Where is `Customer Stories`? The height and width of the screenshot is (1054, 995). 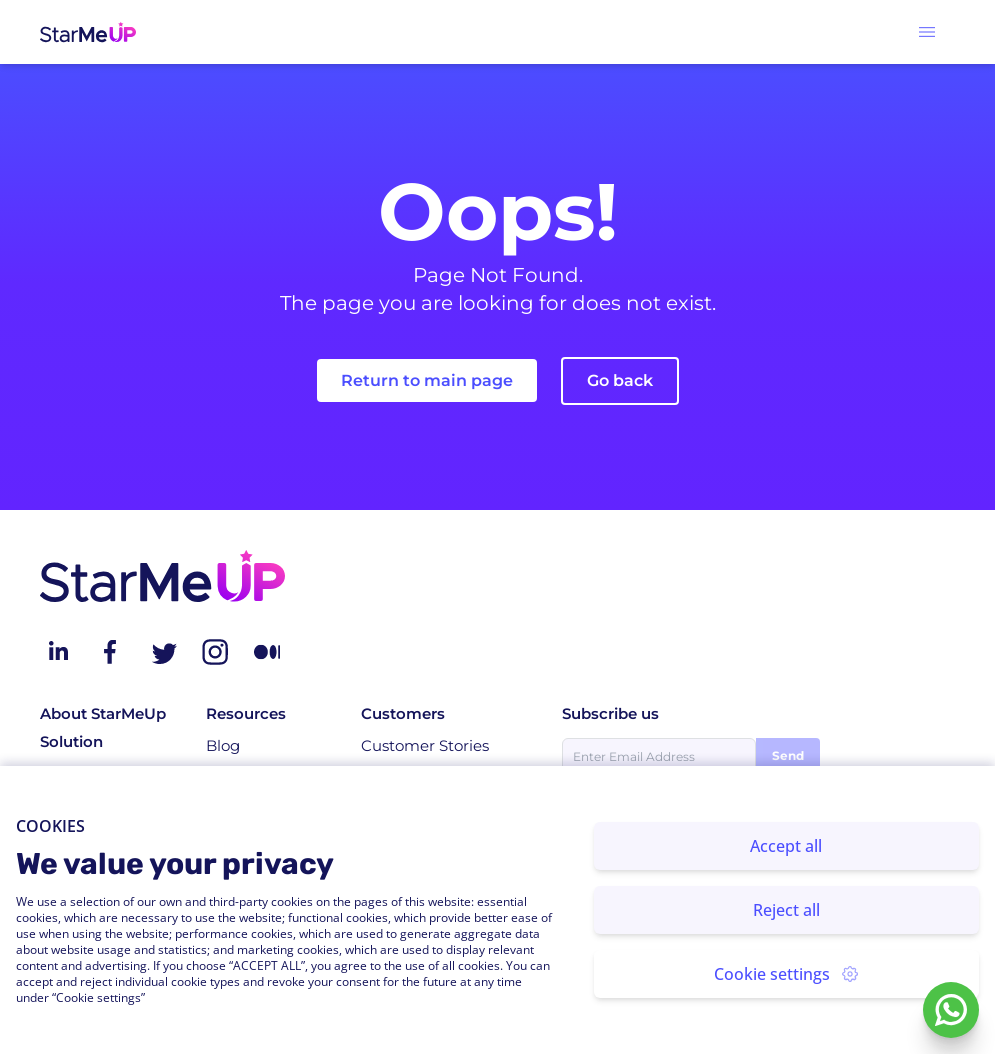 Customer Stories is located at coordinates (425, 745).